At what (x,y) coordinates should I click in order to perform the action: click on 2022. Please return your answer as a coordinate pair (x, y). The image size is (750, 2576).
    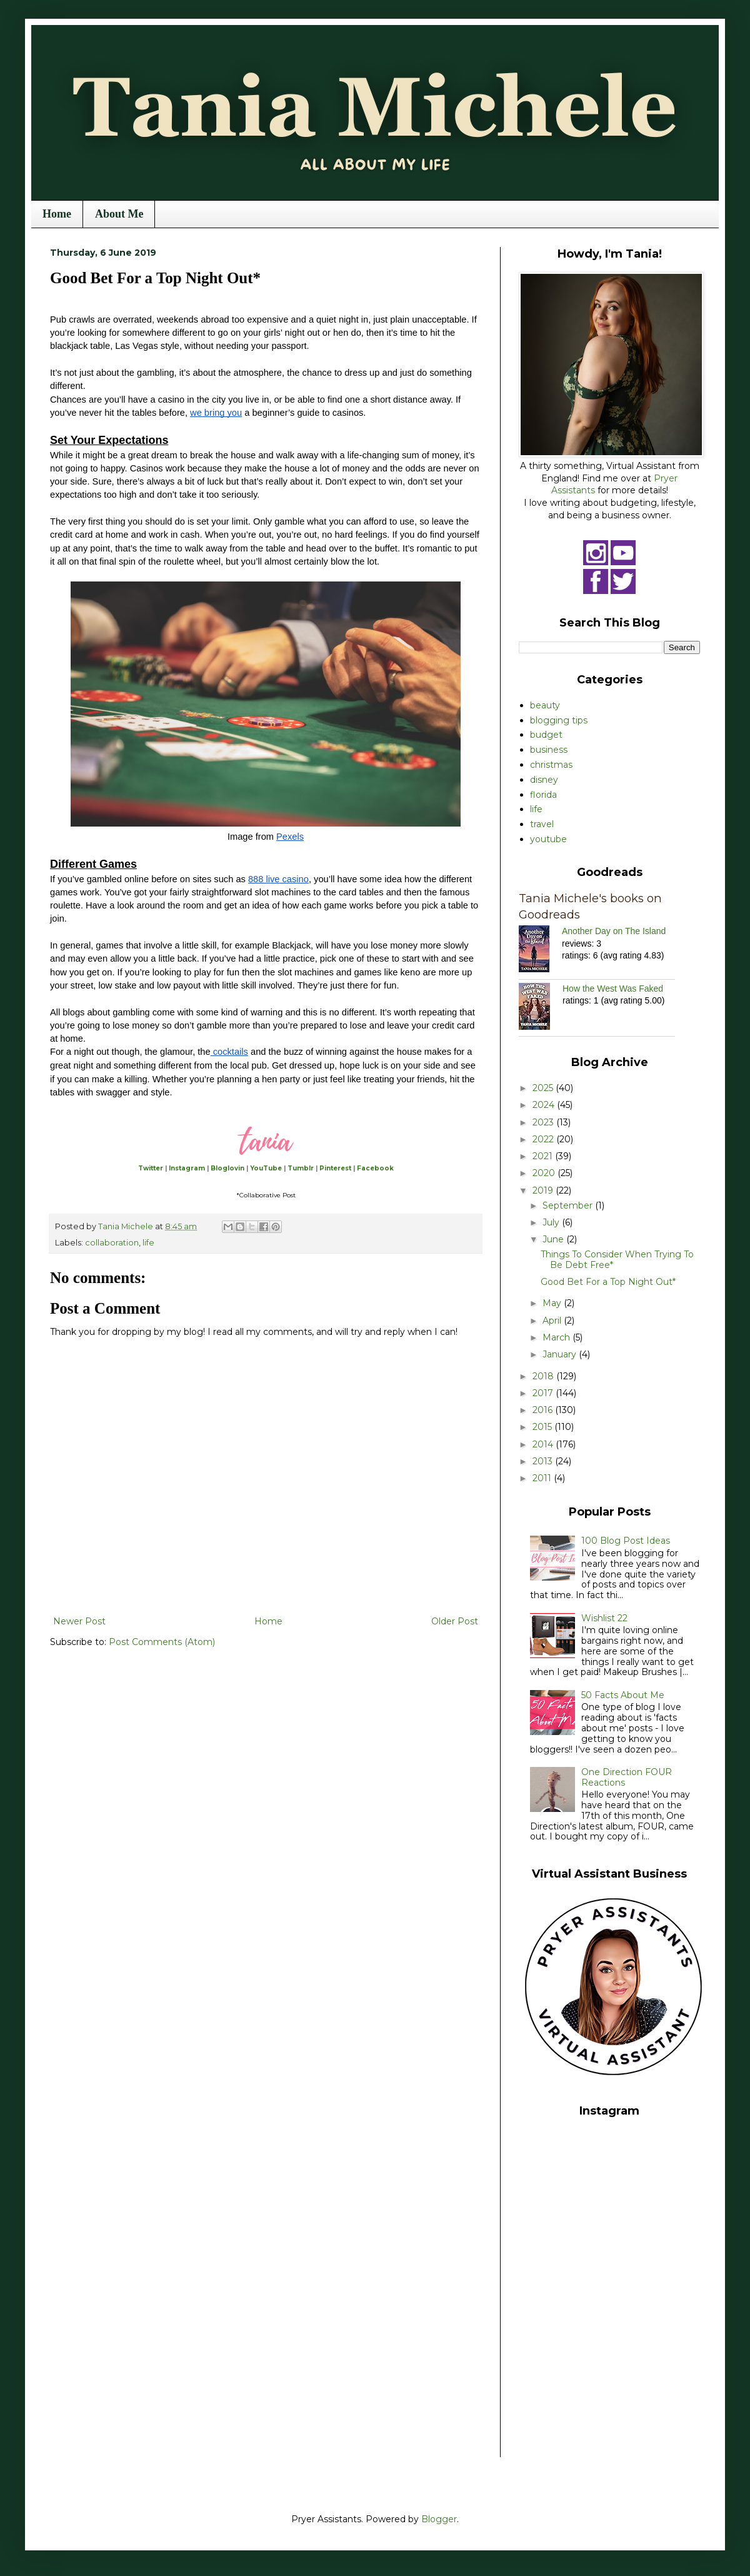
    Looking at the image, I should click on (544, 1139).